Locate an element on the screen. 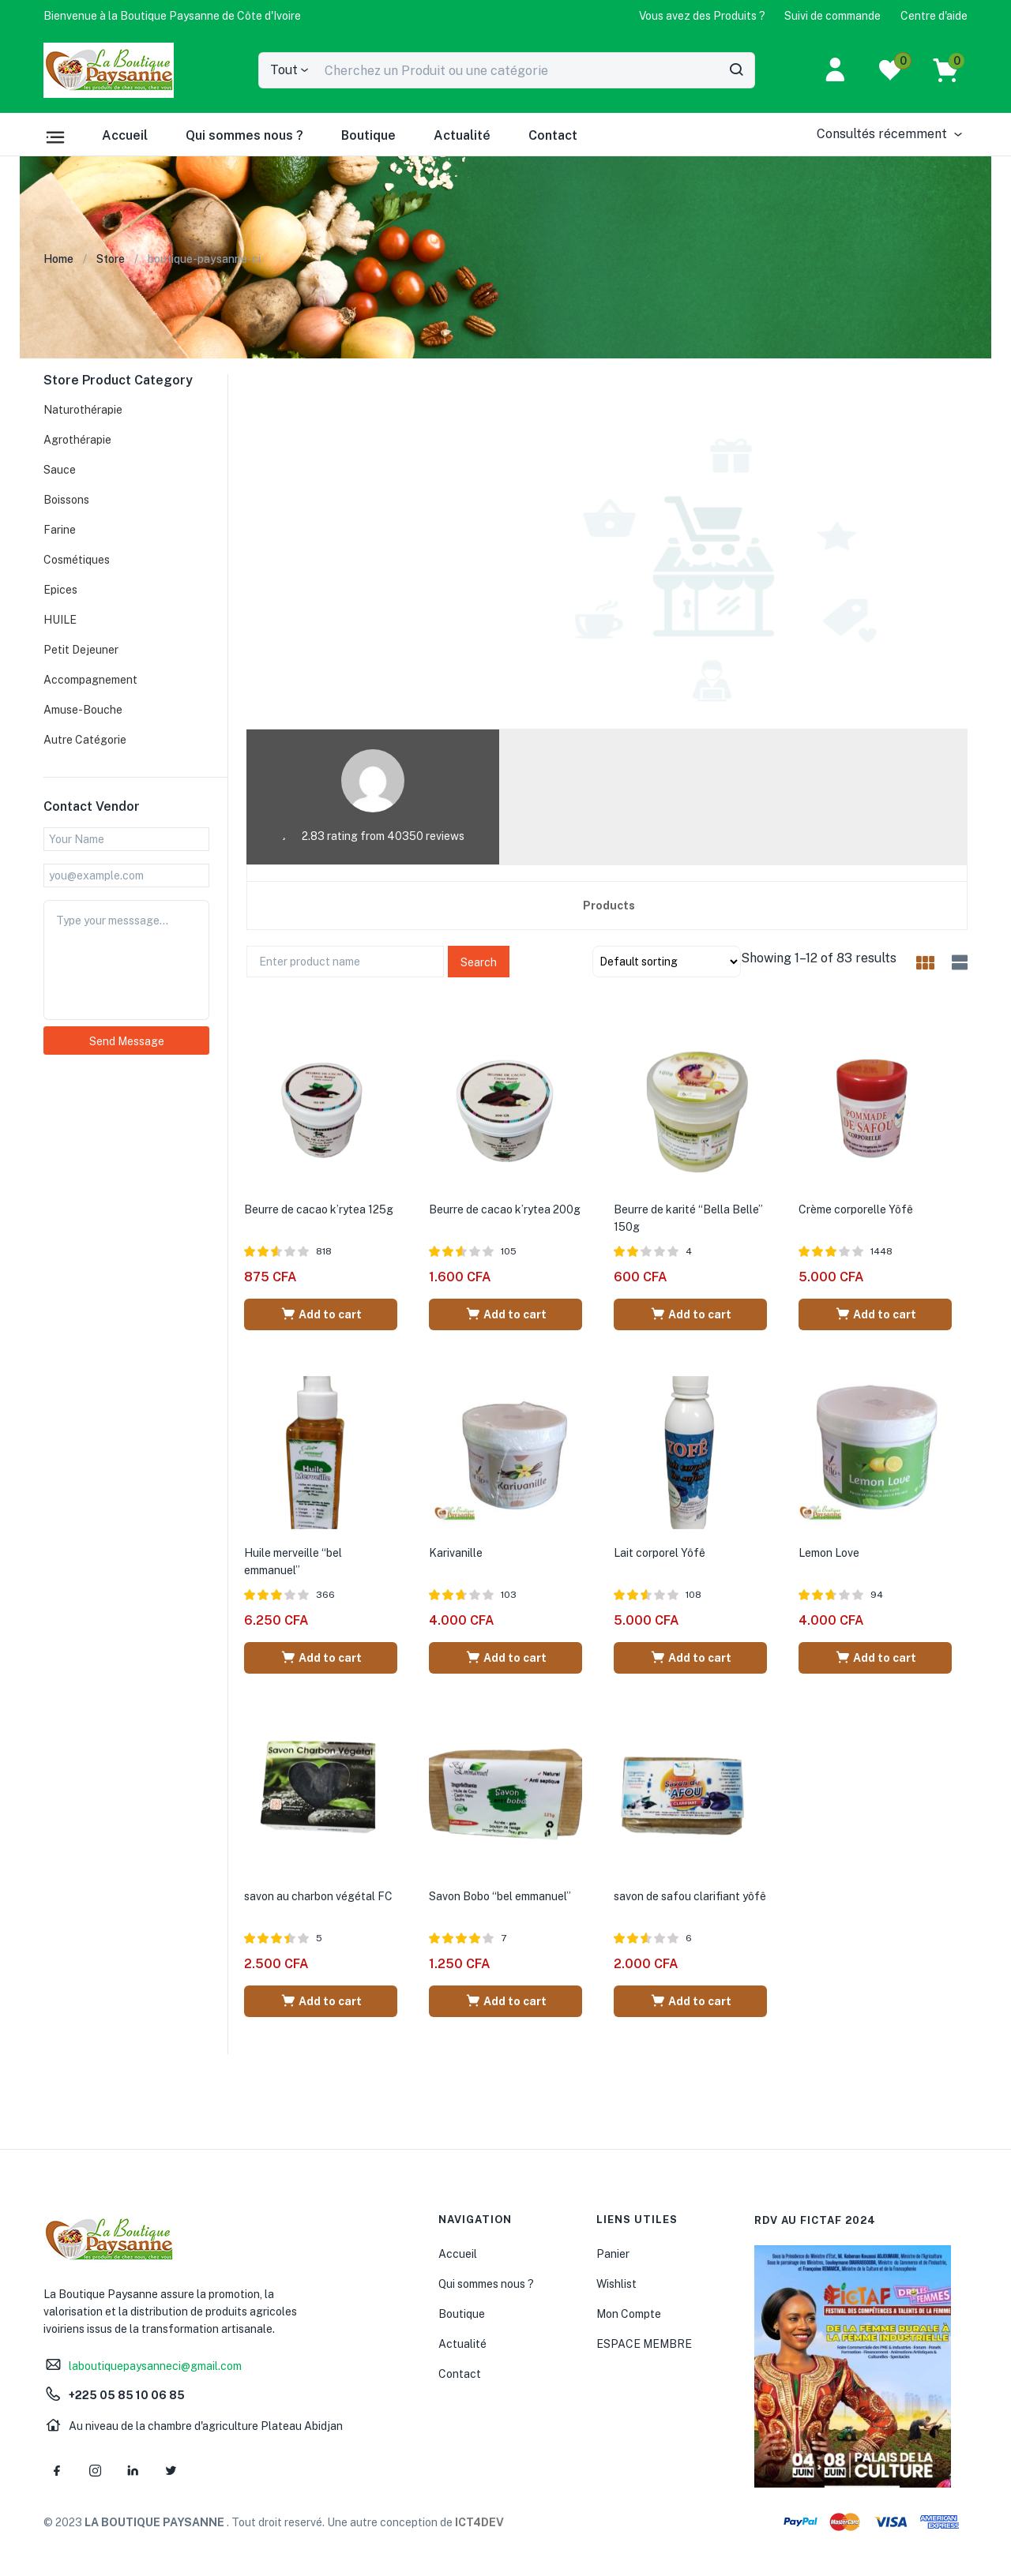 The height and width of the screenshot is (2576, 1011). Accueil is located at coordinates (125, 135).